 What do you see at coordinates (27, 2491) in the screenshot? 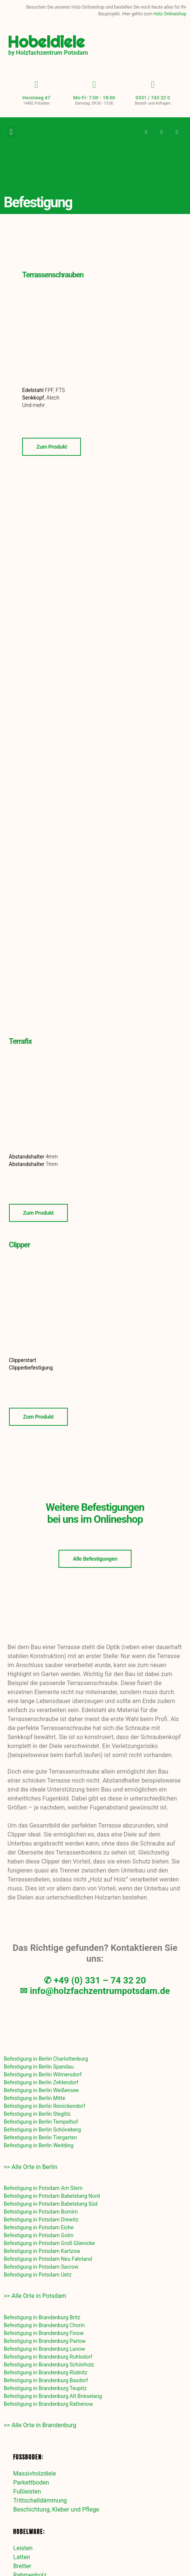
I see `Fußleisten` at bounding box center [27, 2491].